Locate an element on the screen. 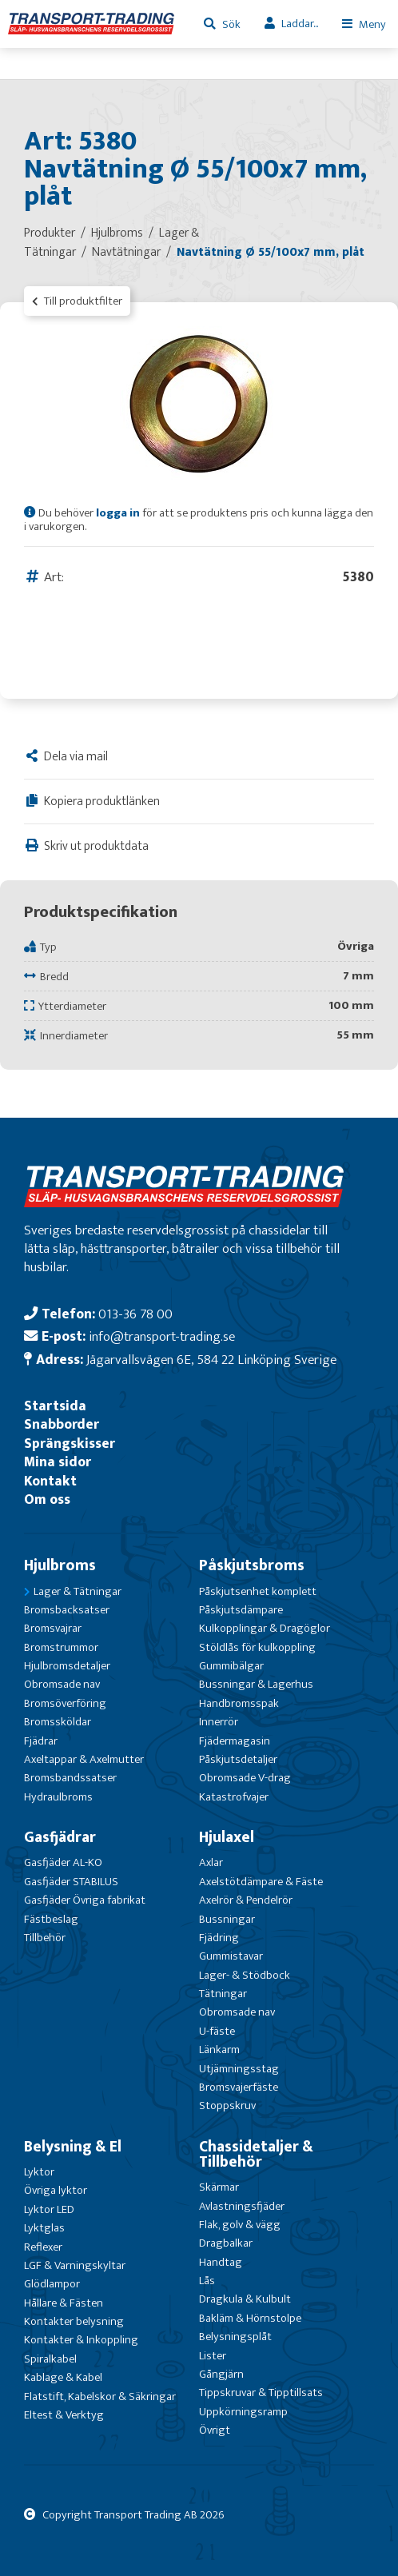  Glödlampor is located at coordinates (52, 2284).